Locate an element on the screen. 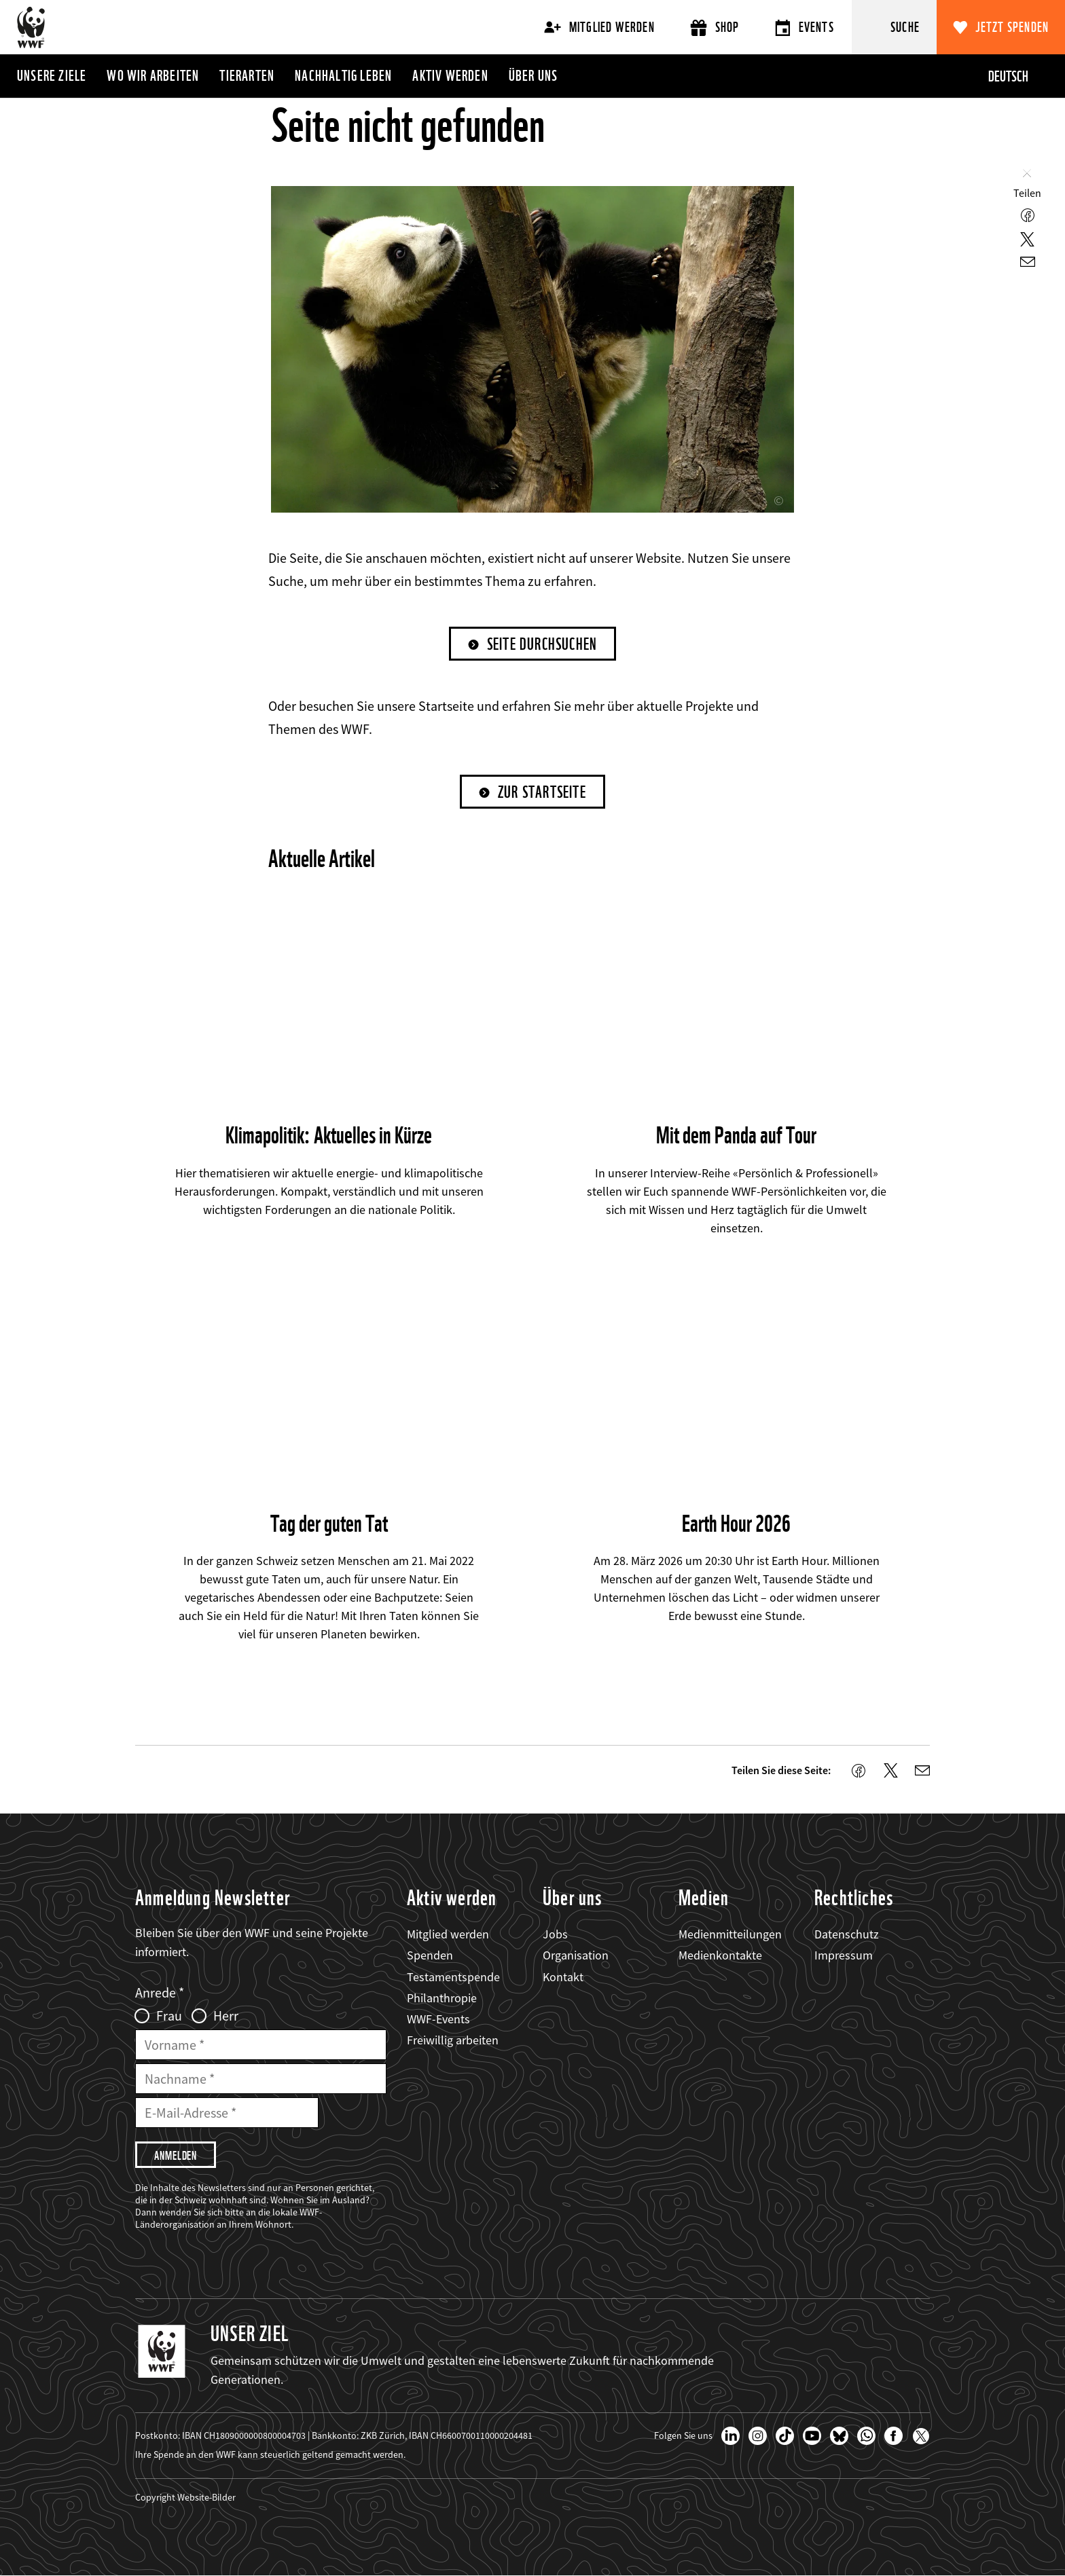  Datenschutz is located at coordinates (846, 1934).